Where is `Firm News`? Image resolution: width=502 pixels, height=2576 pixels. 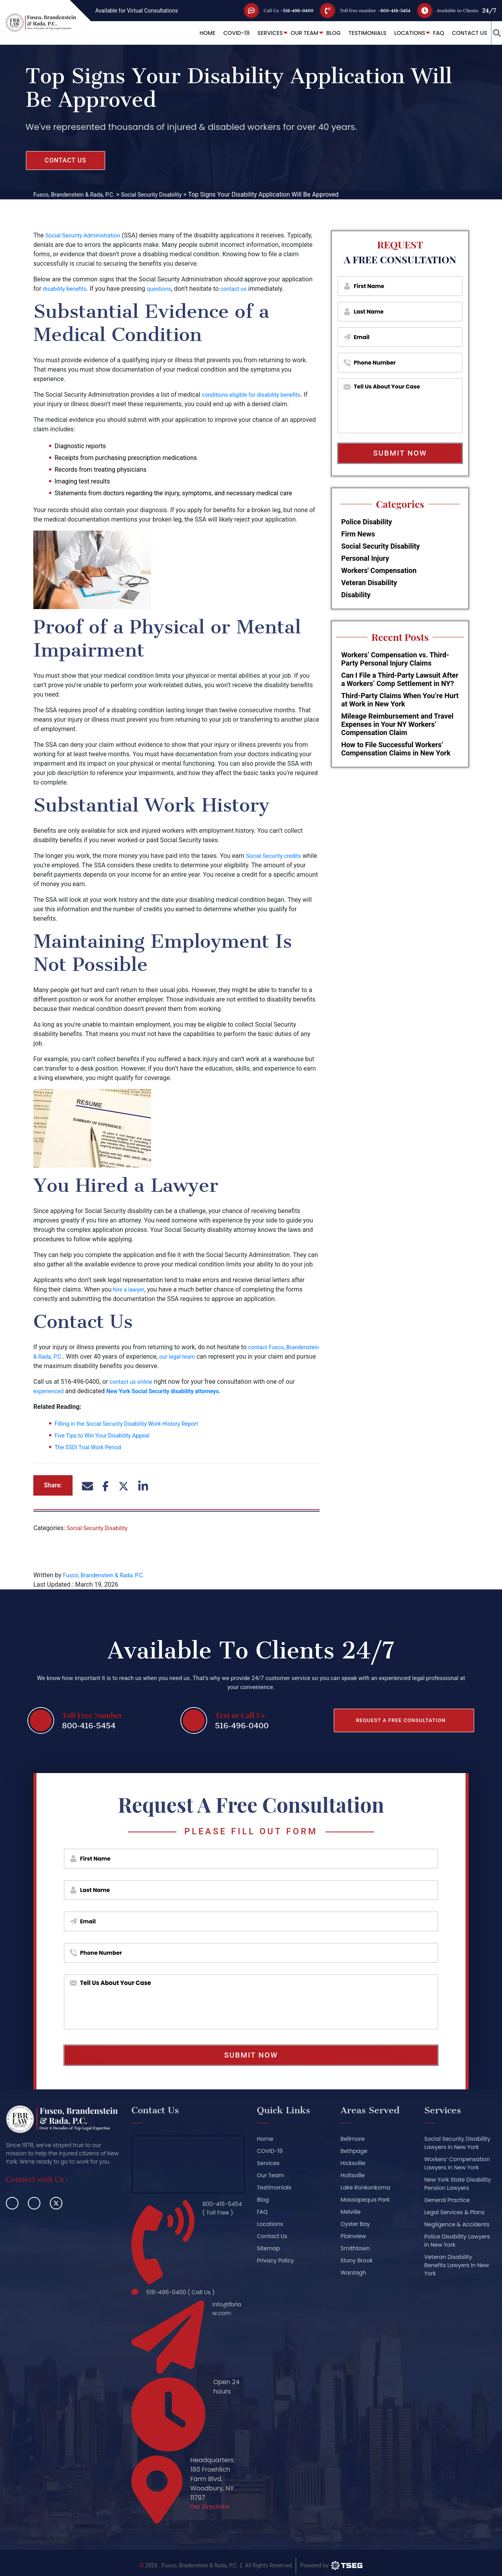 Firm News is located at coordinates (358, 534).